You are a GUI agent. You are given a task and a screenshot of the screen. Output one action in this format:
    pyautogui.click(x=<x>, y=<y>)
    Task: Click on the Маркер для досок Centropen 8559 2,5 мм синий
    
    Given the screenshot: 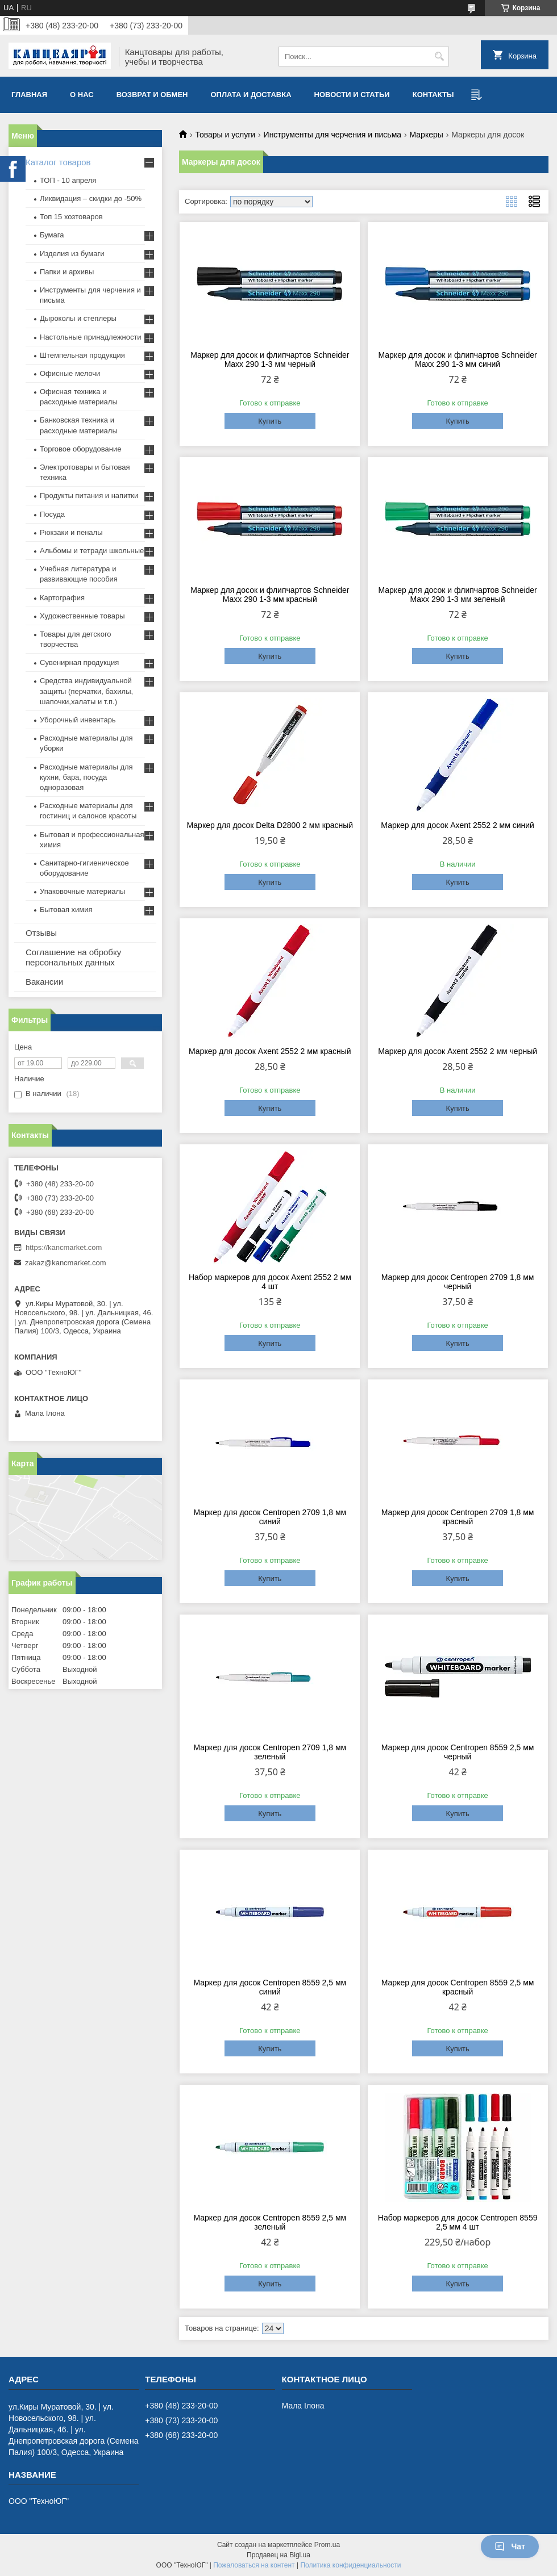 What is the action you would take?
    pyautogui.click(x=269, y=1987)
    